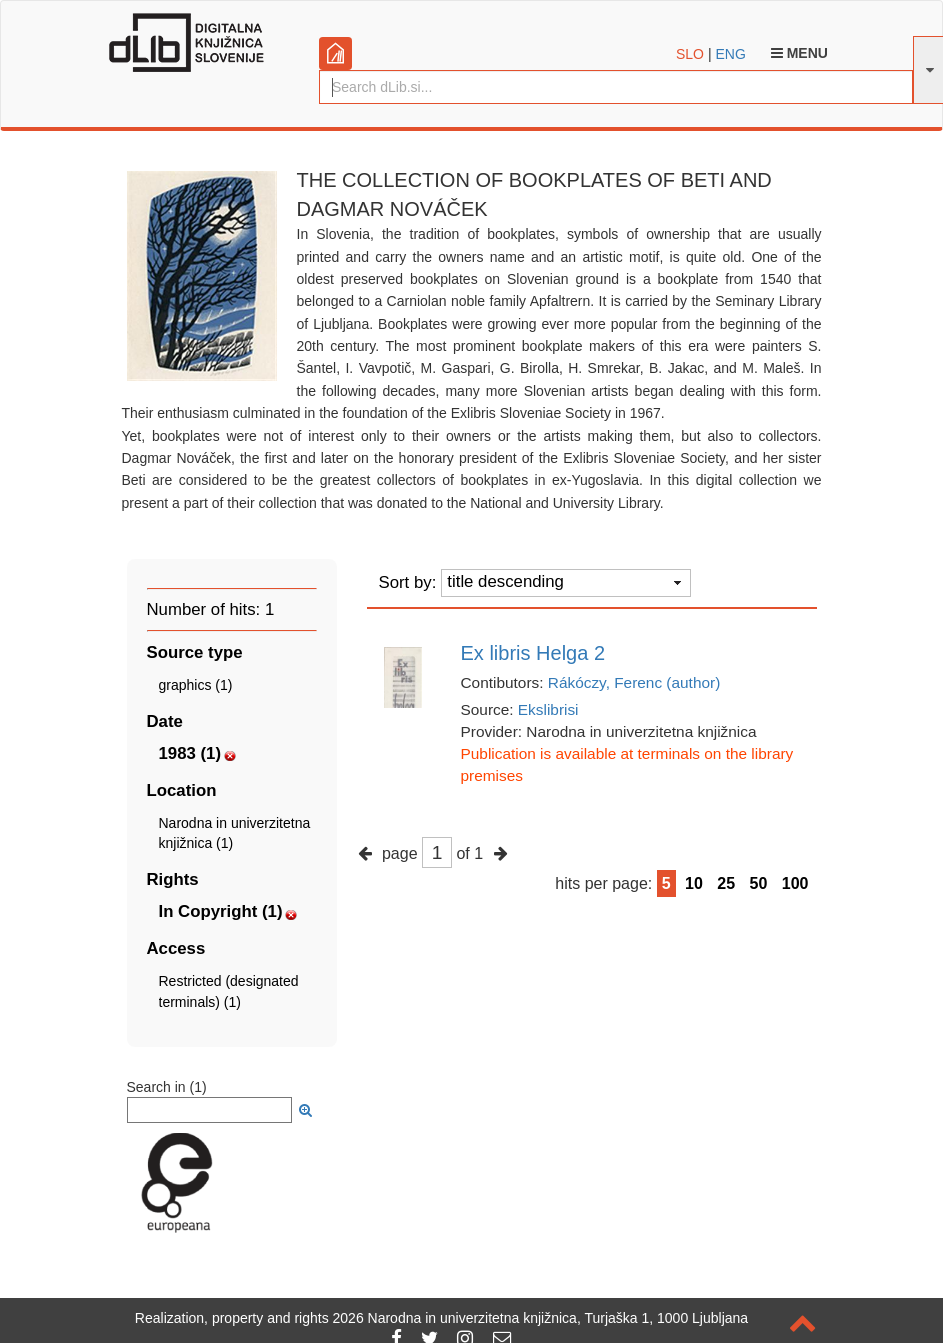  What do you see at coordinates (690, 54) in the screenshot?
I see `SLO` at bounding box center [690, 54].